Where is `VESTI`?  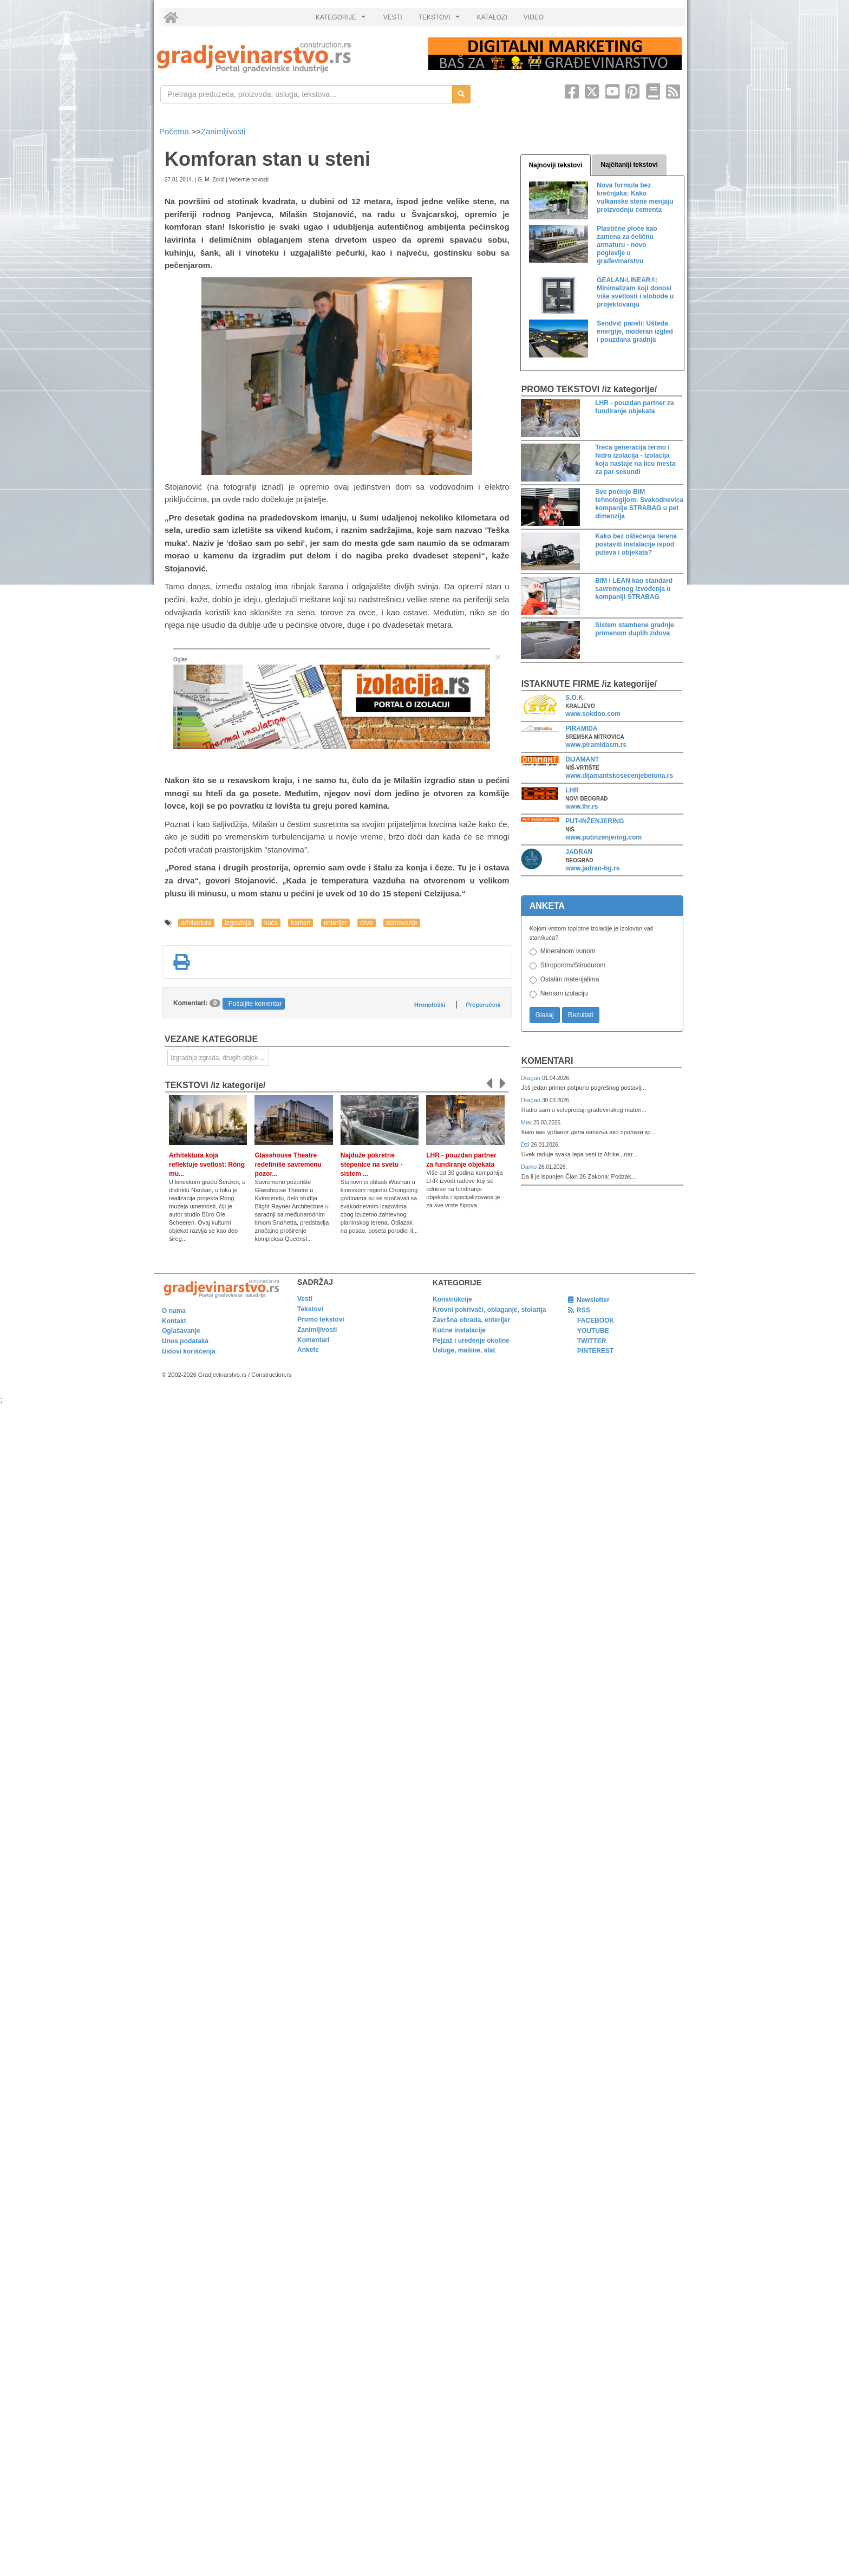
VESTI is located at coordinates (392, 17).